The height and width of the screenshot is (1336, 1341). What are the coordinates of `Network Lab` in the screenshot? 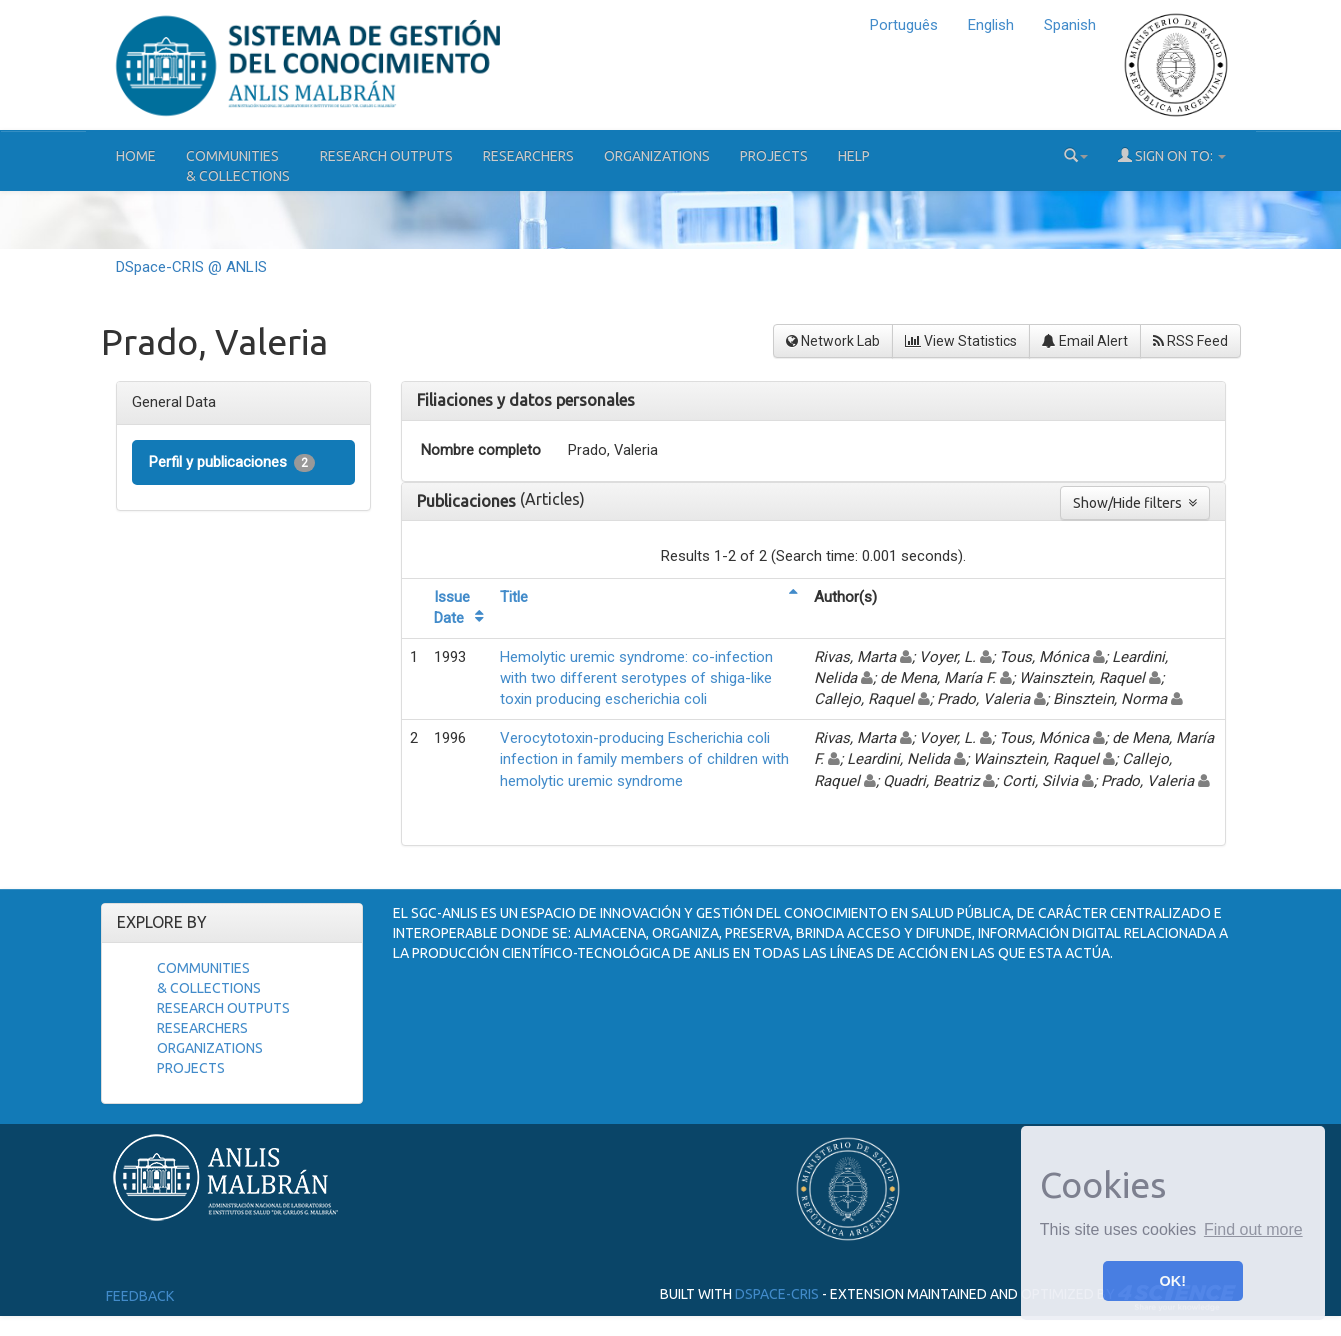 It's located at (833, 341).